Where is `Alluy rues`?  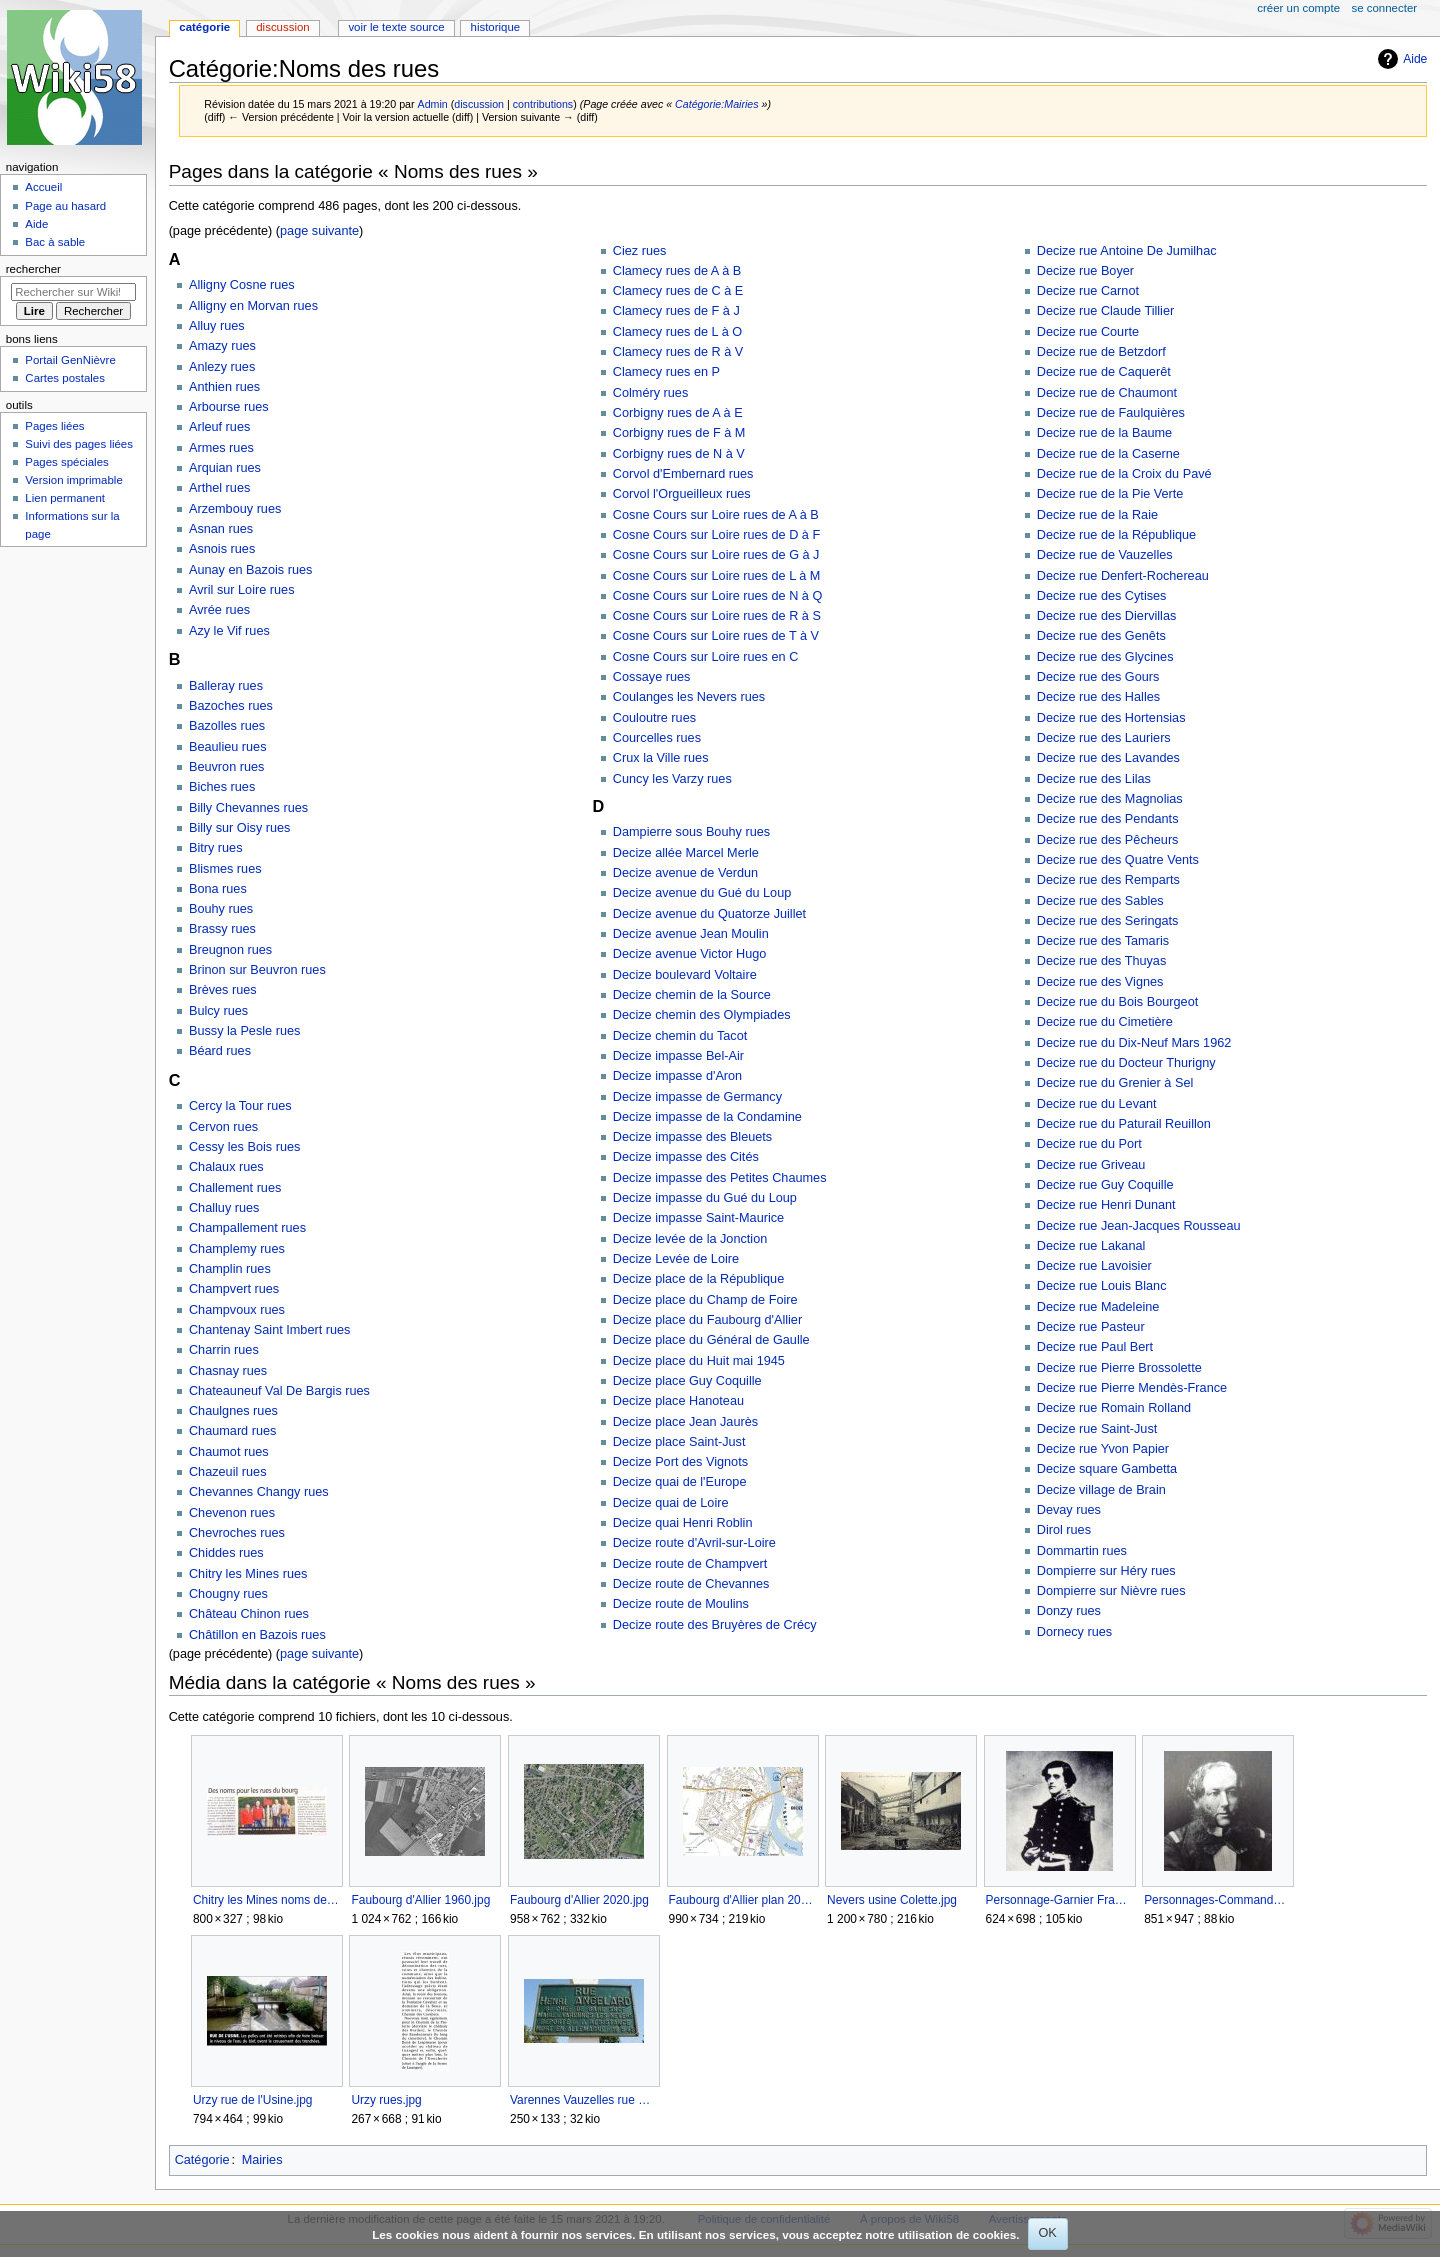 Alluy rues is located at coordinates (217, 326).